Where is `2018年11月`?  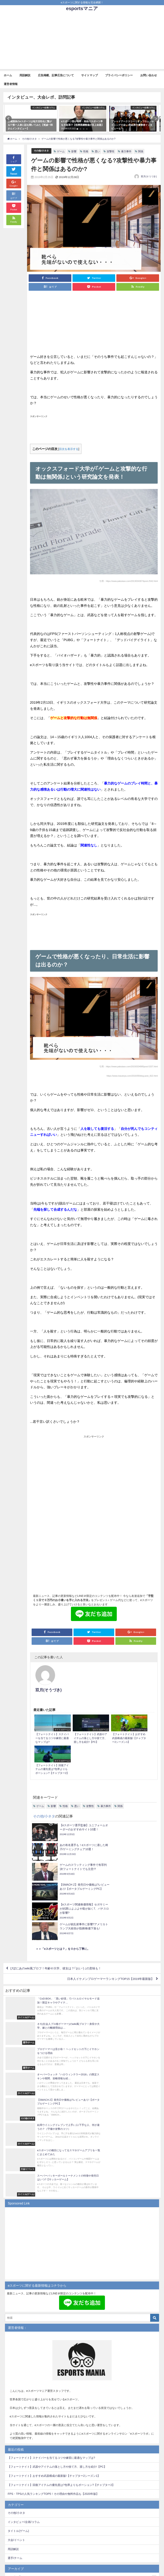 2018年11月 is located at coordinates (82, 2527).